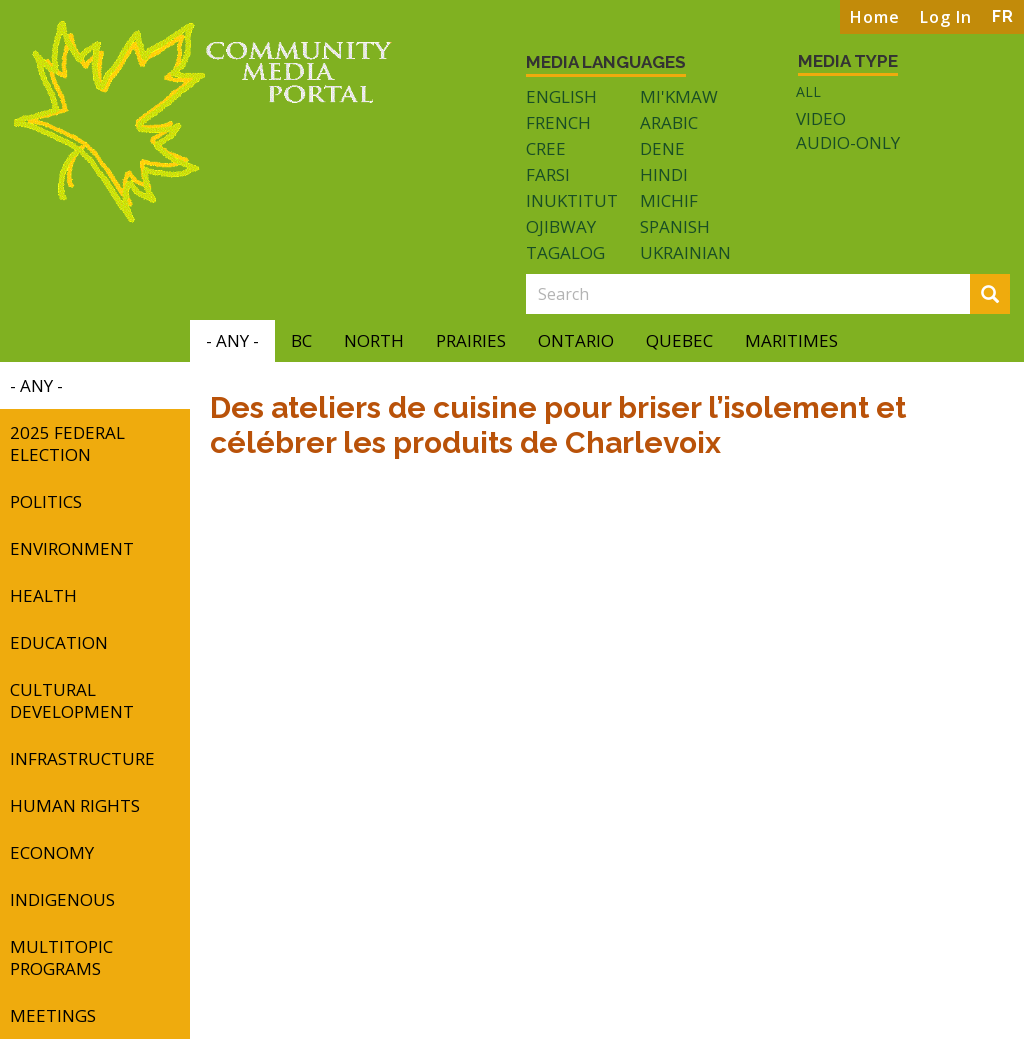 The image size is (1024, 1039). Describe the element at coordinates (46, 501) in the screenshot. I see `Politics` at that location.